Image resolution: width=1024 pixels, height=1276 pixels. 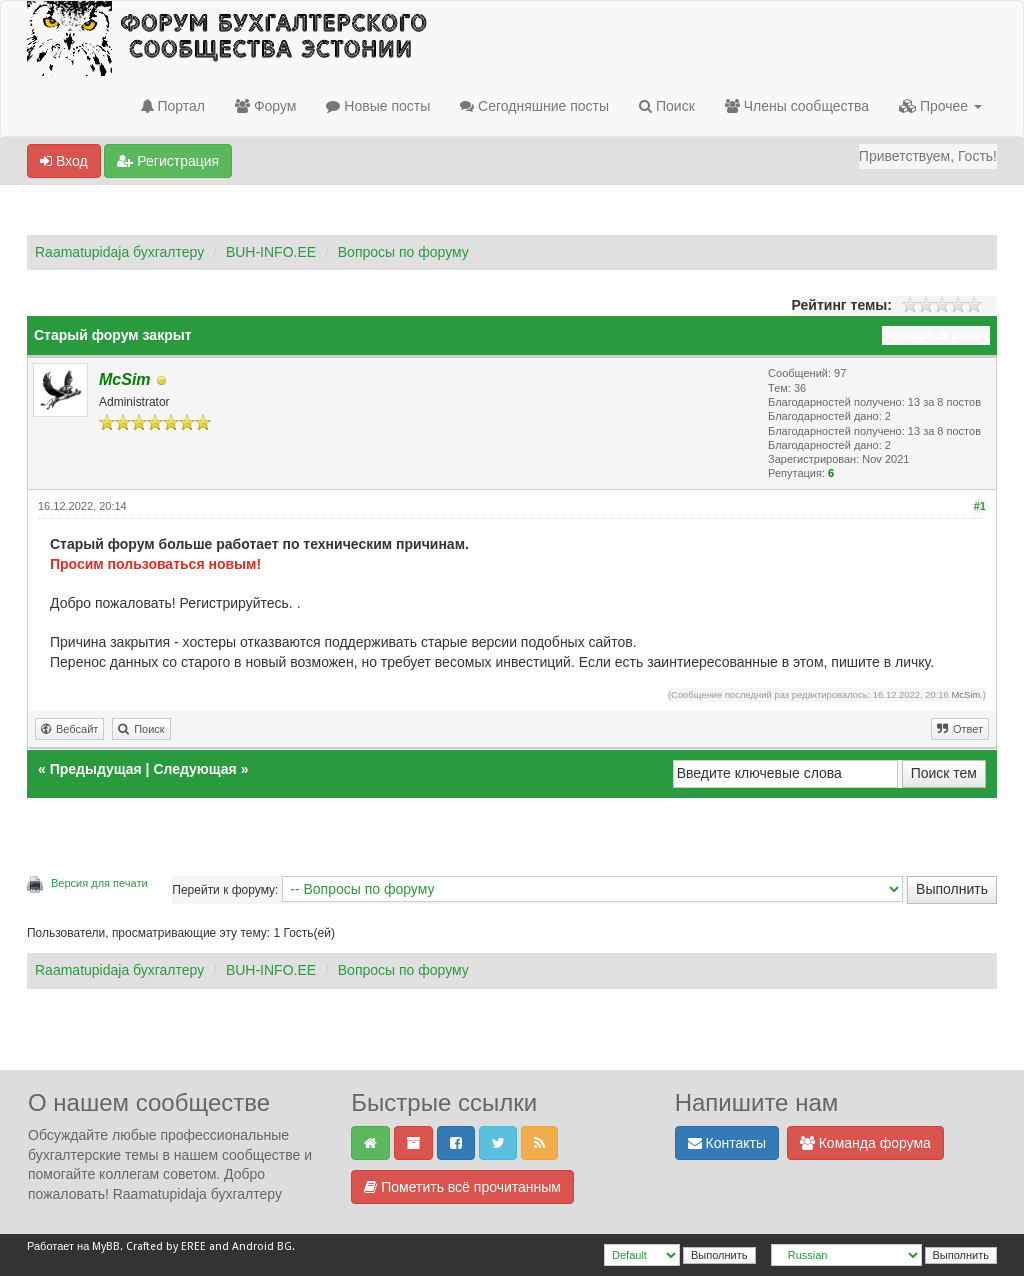 I want to click on Raamatupidaja бухгалтеру, so click(x=119, y=252).